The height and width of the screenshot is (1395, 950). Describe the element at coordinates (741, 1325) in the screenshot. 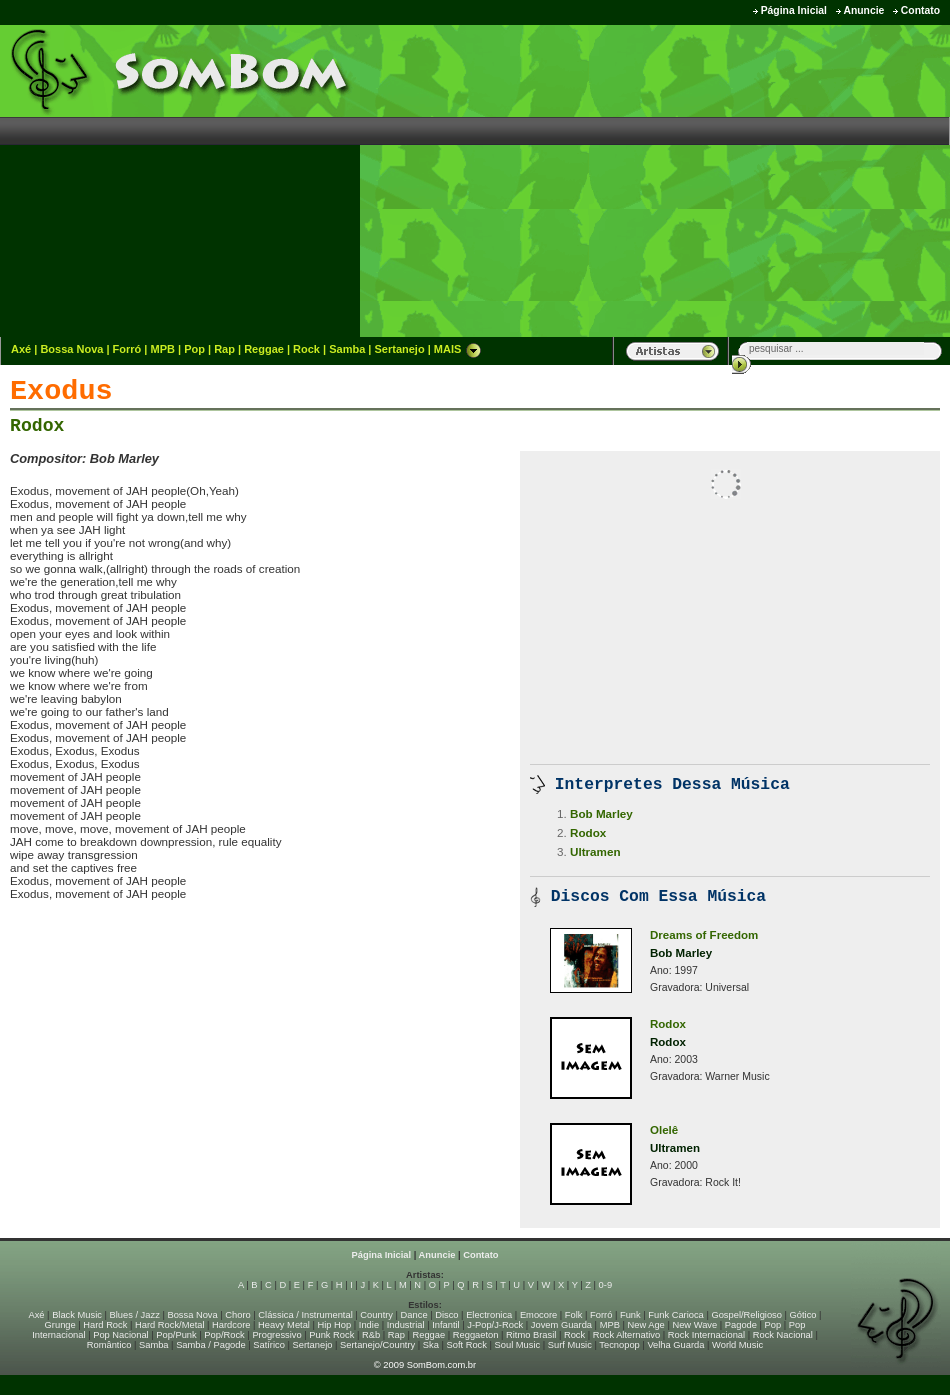

I see `Pagode` at that location.